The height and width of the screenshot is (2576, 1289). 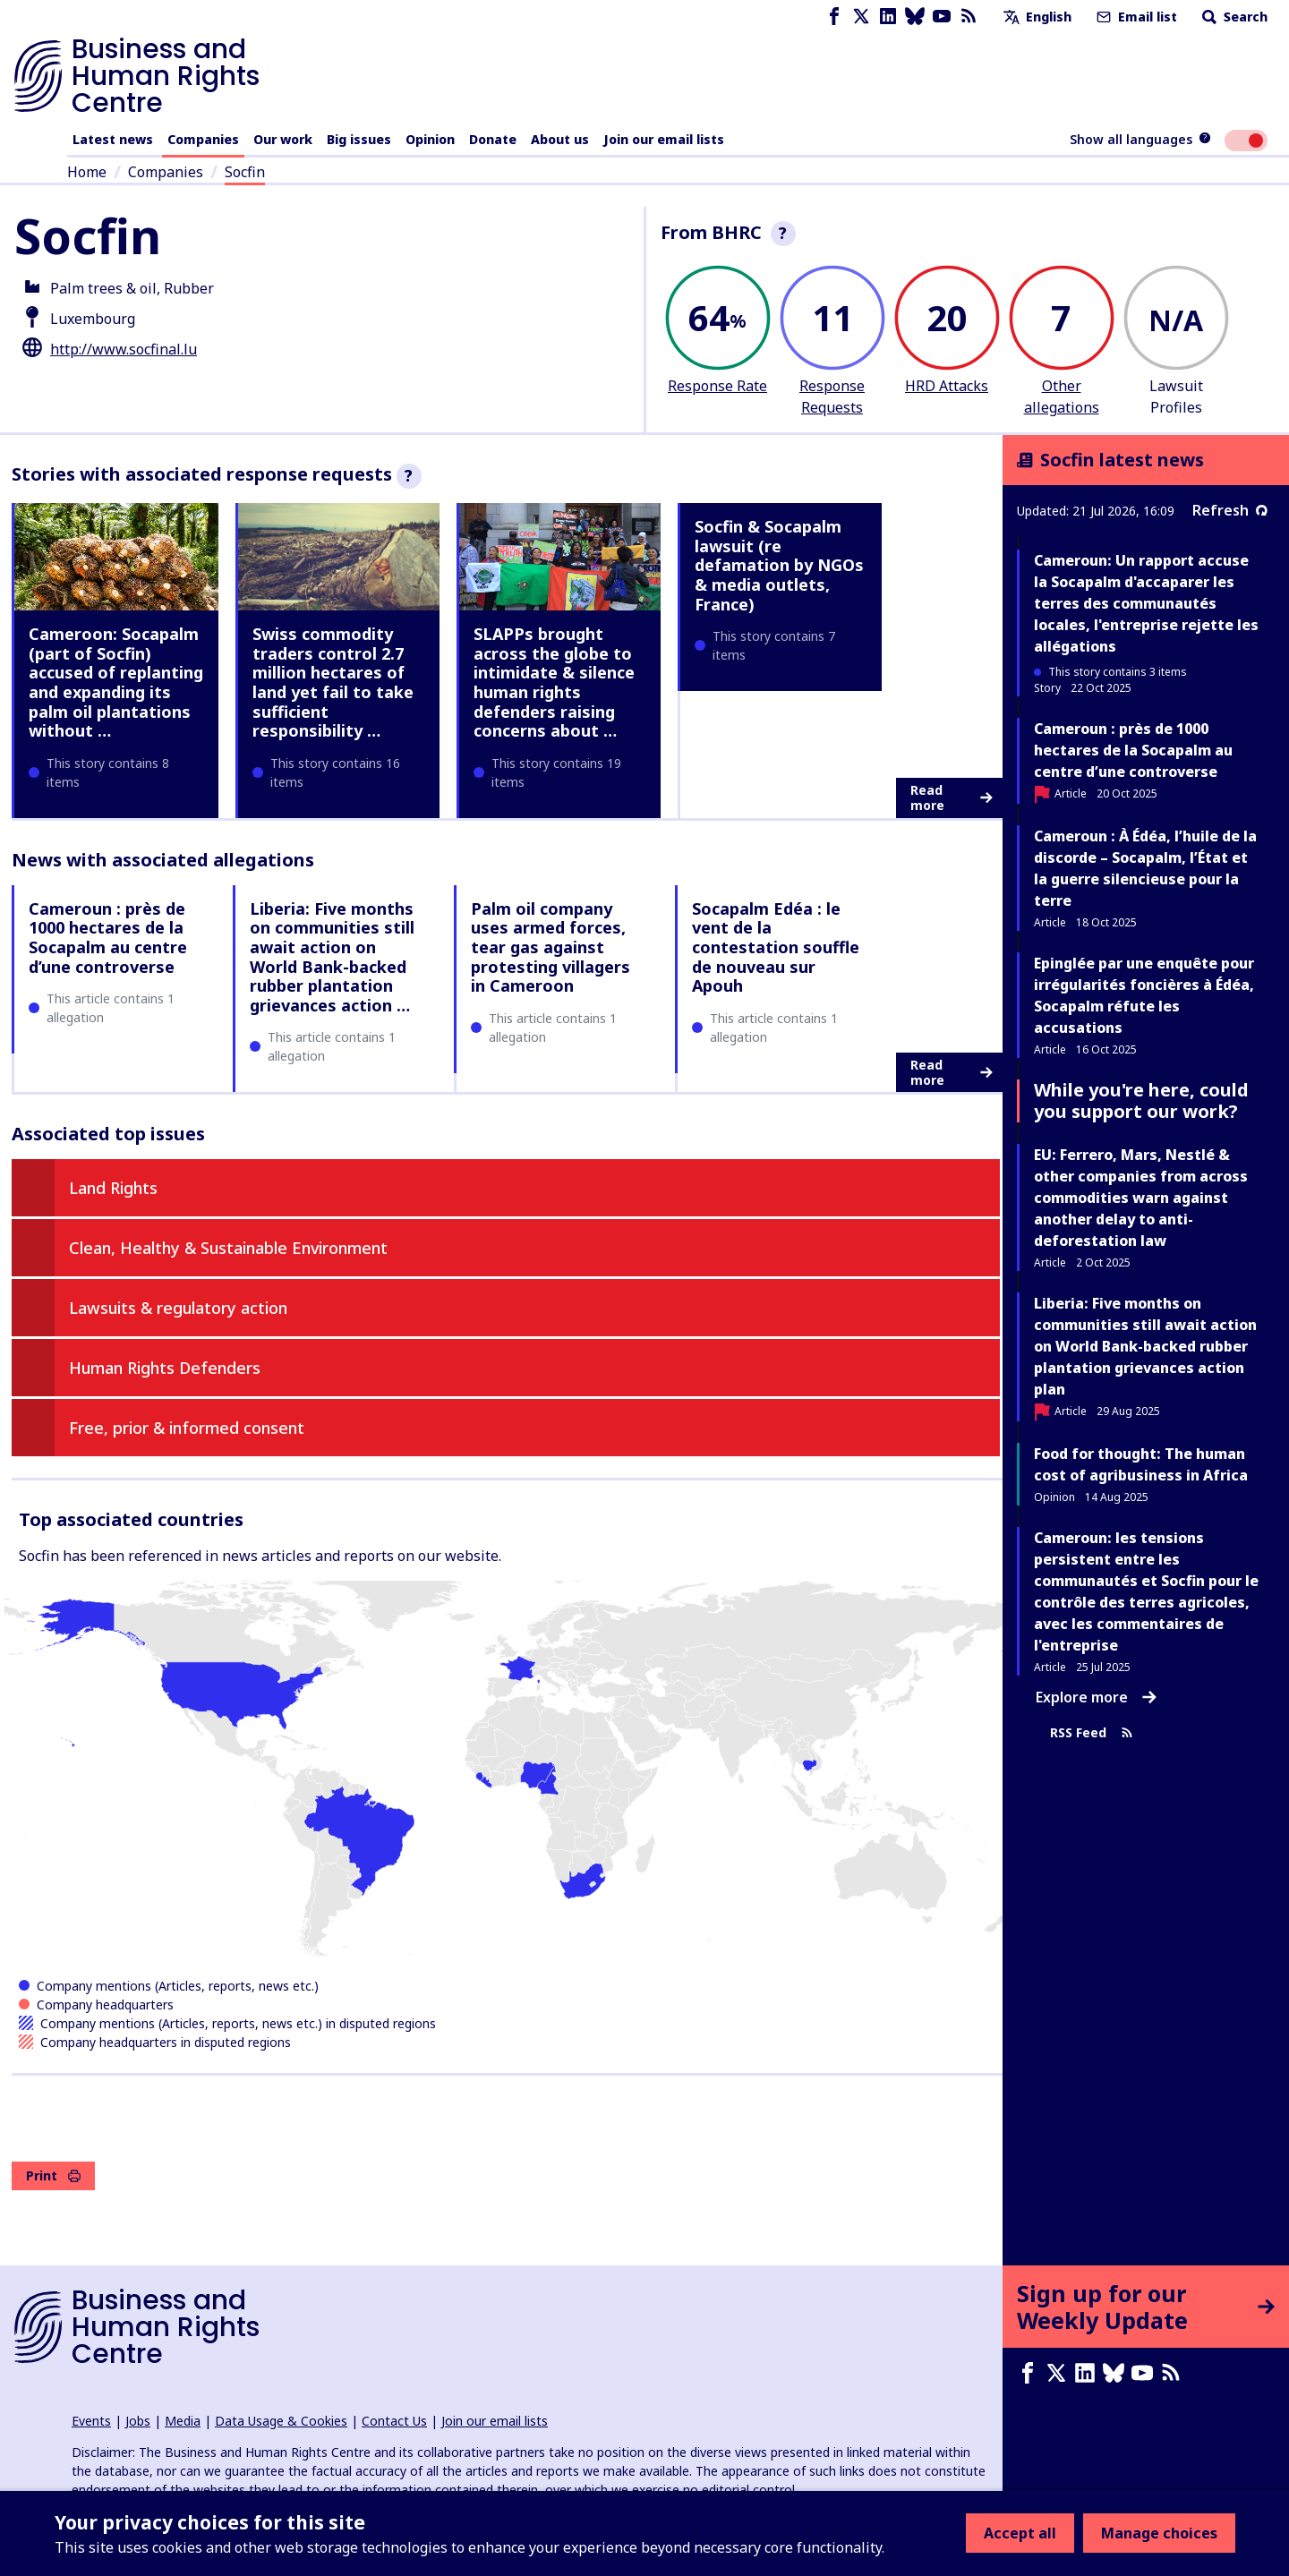 I want to click on Palm oil company uses armed forces, tear gas against protesting villagers in Cameroon, so click(x=550, y=947).